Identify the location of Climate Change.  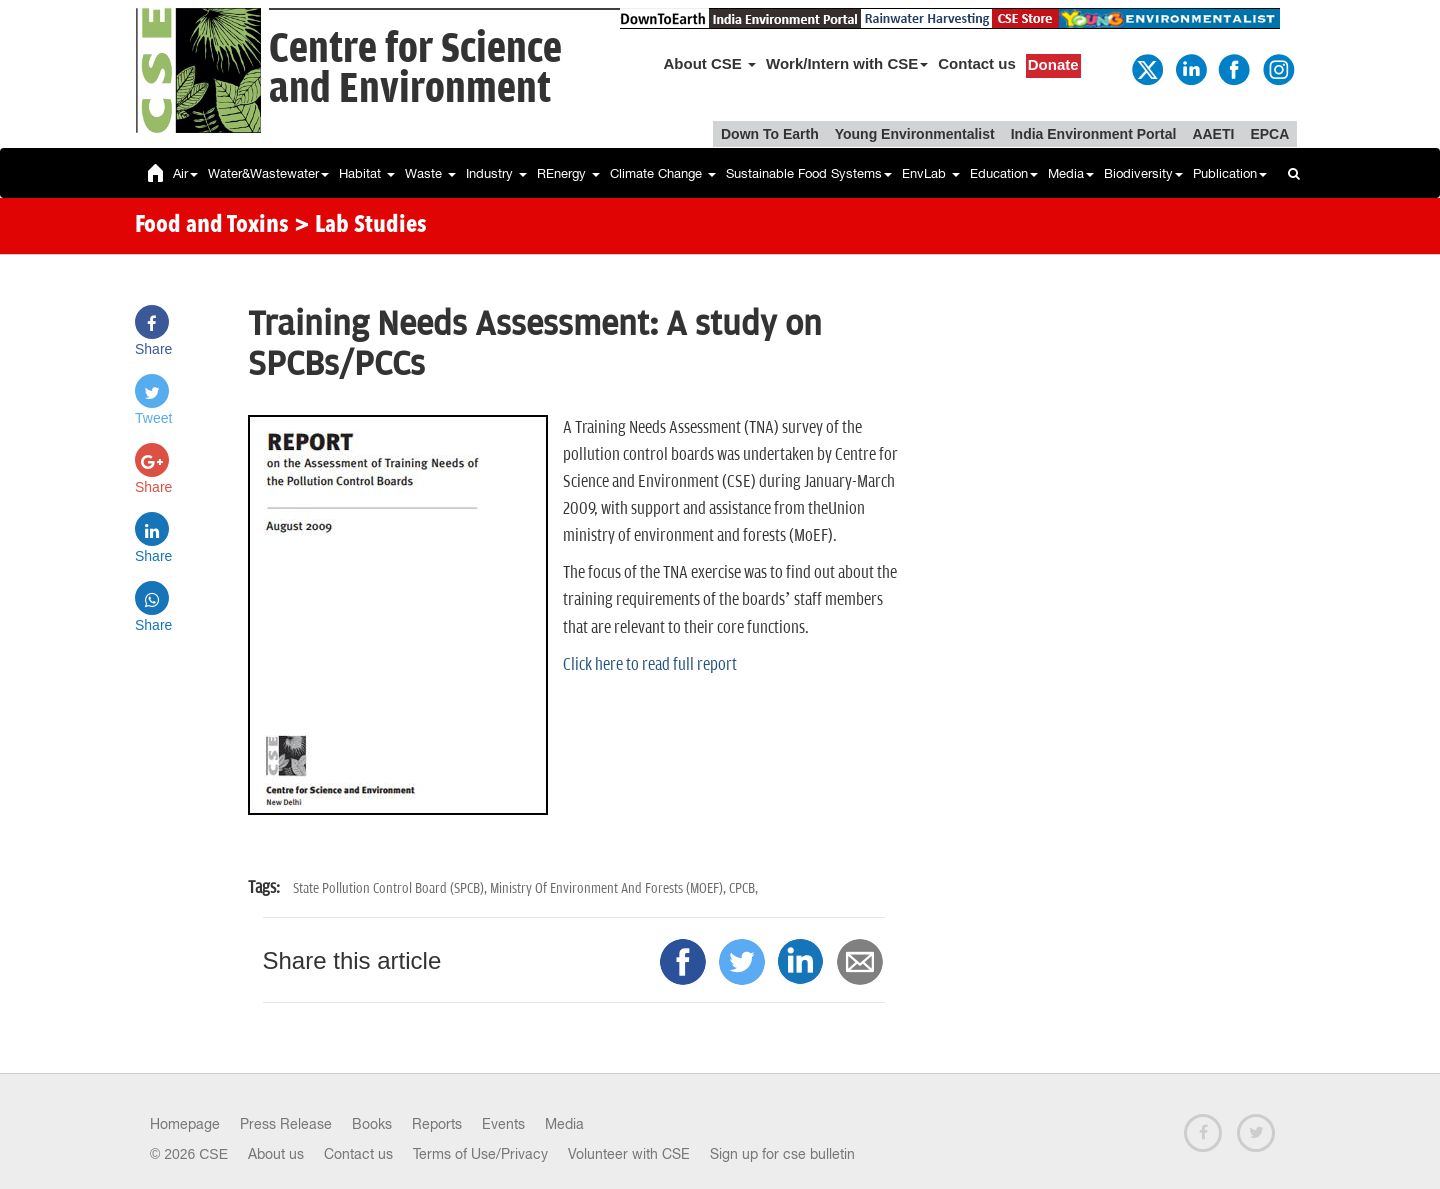
(663, 173).